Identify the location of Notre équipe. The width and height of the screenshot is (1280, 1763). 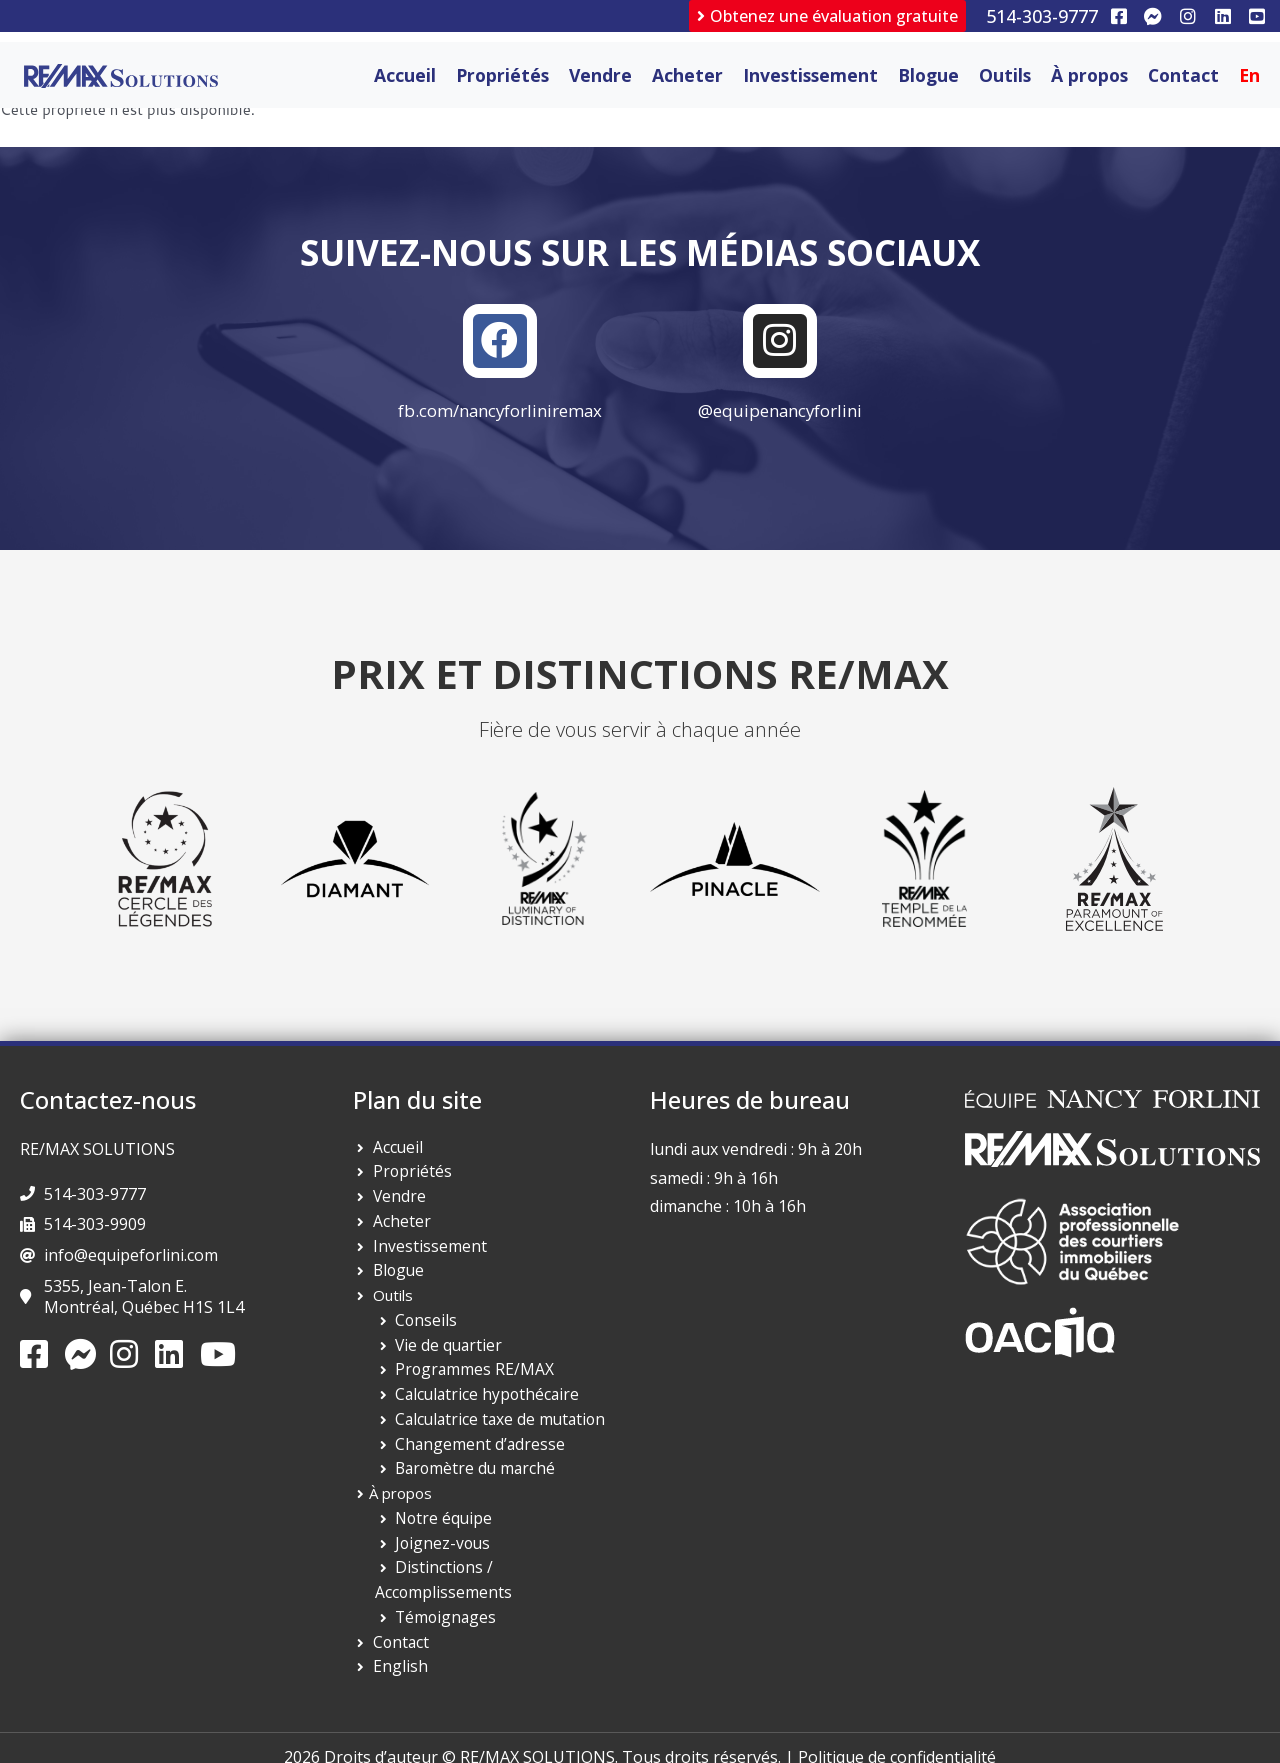
(441, 1523).